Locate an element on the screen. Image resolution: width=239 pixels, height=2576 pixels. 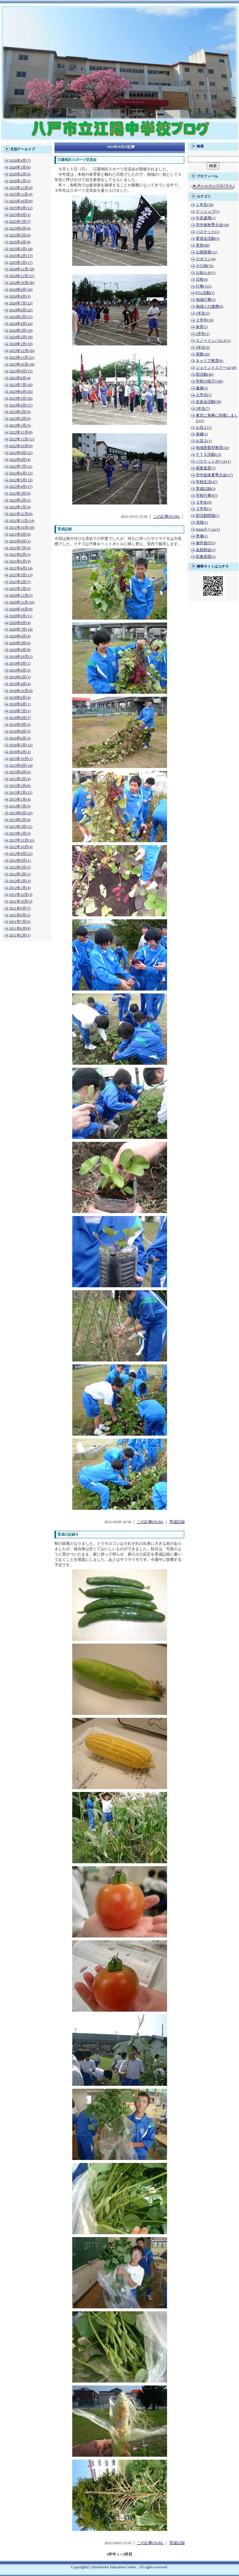
入学式(1) is located at coordinates (204, 395).